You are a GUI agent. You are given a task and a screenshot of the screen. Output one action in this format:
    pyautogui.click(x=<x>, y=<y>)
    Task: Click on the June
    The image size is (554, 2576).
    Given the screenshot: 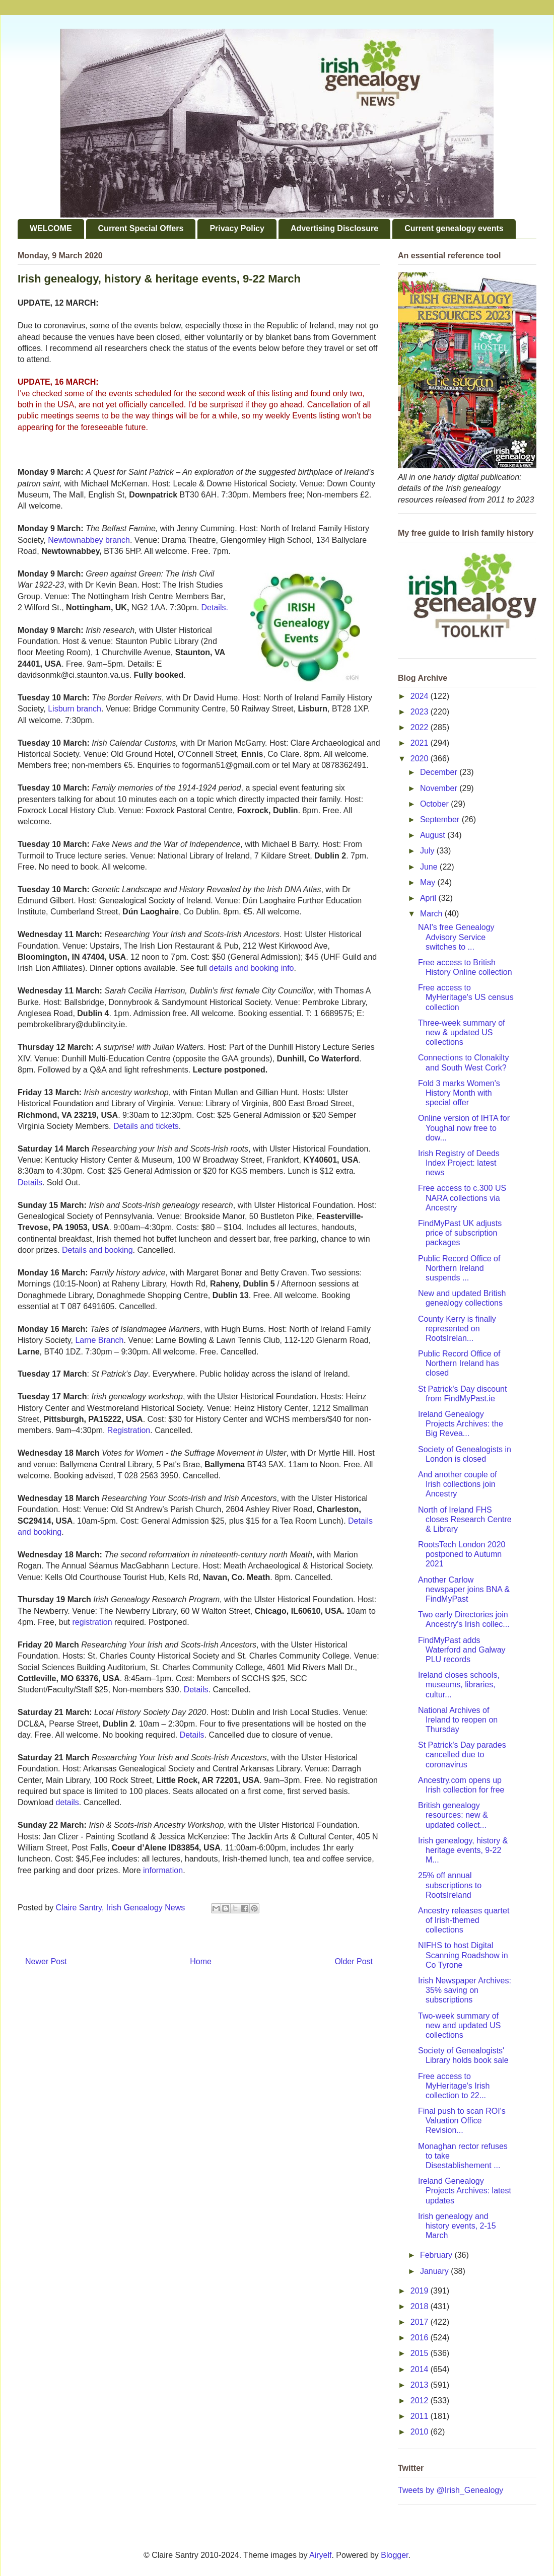 What is the action you would take?
    pyautogui.click(x=430, y=867)
    